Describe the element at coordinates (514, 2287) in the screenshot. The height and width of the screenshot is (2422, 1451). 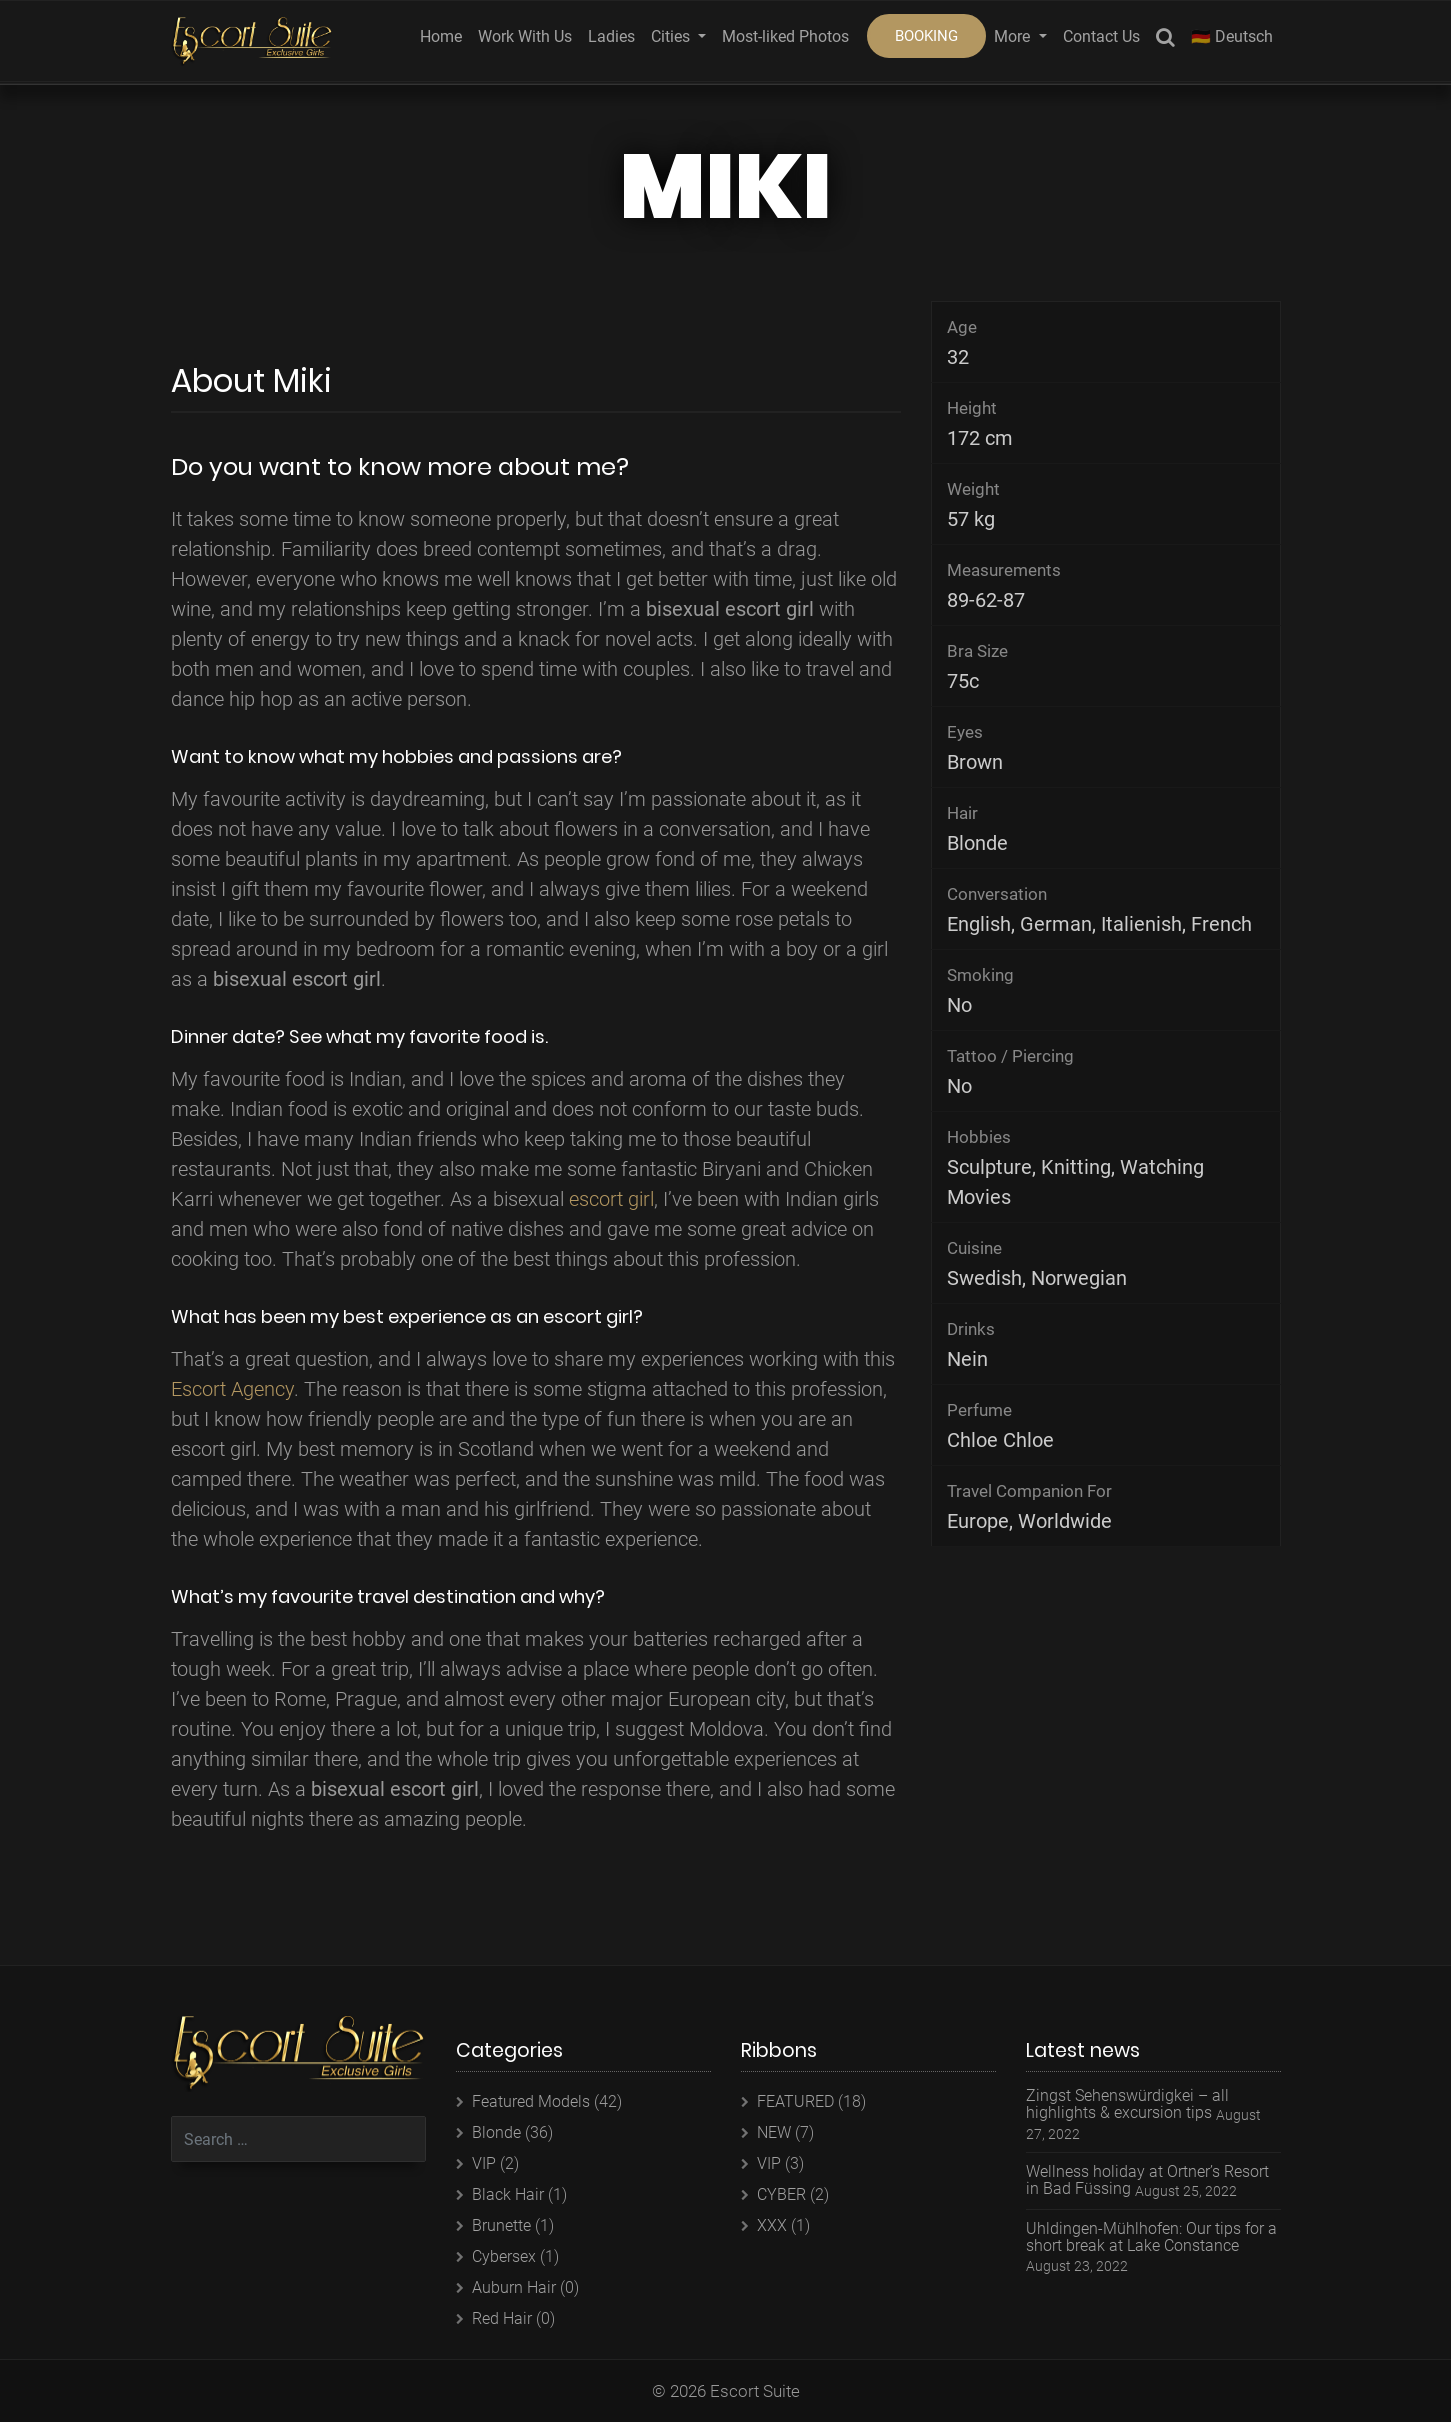
I see `Auburn Hair` at that location.